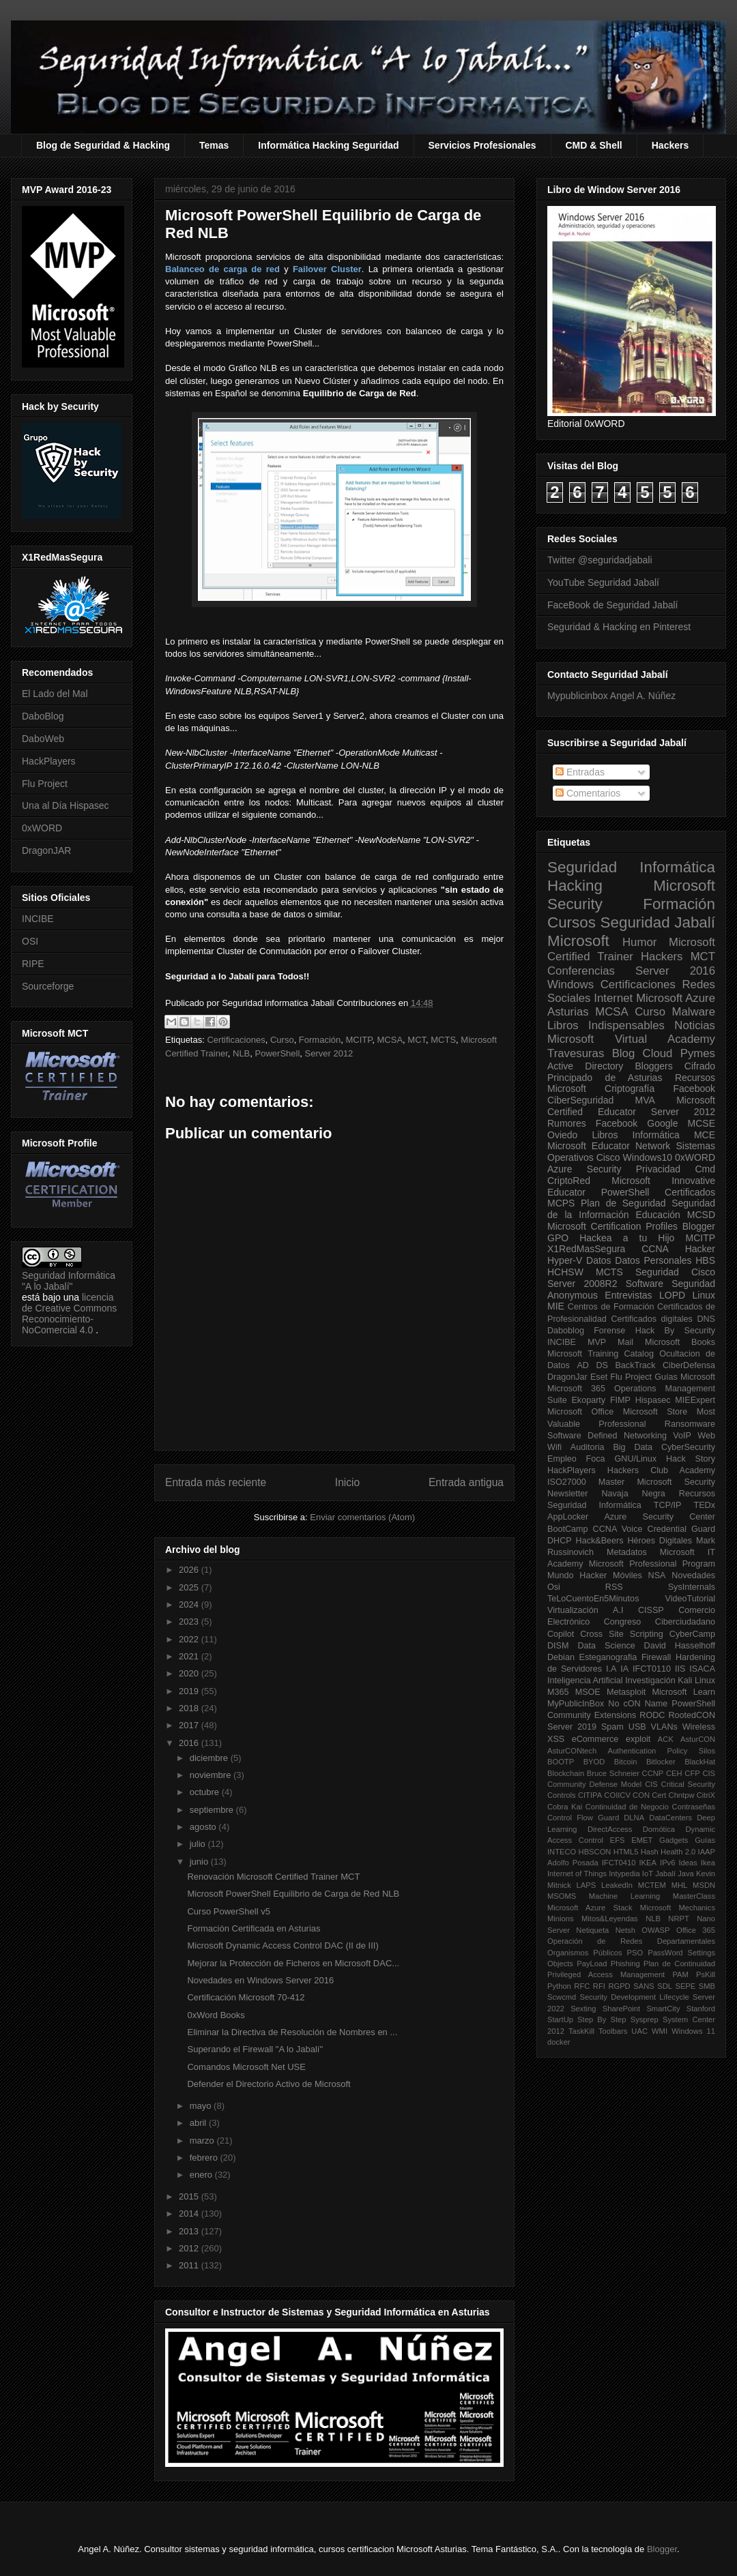  Describe the element at coordinates (694, 1088) in the screenshot. I see `Facebook` at that location.